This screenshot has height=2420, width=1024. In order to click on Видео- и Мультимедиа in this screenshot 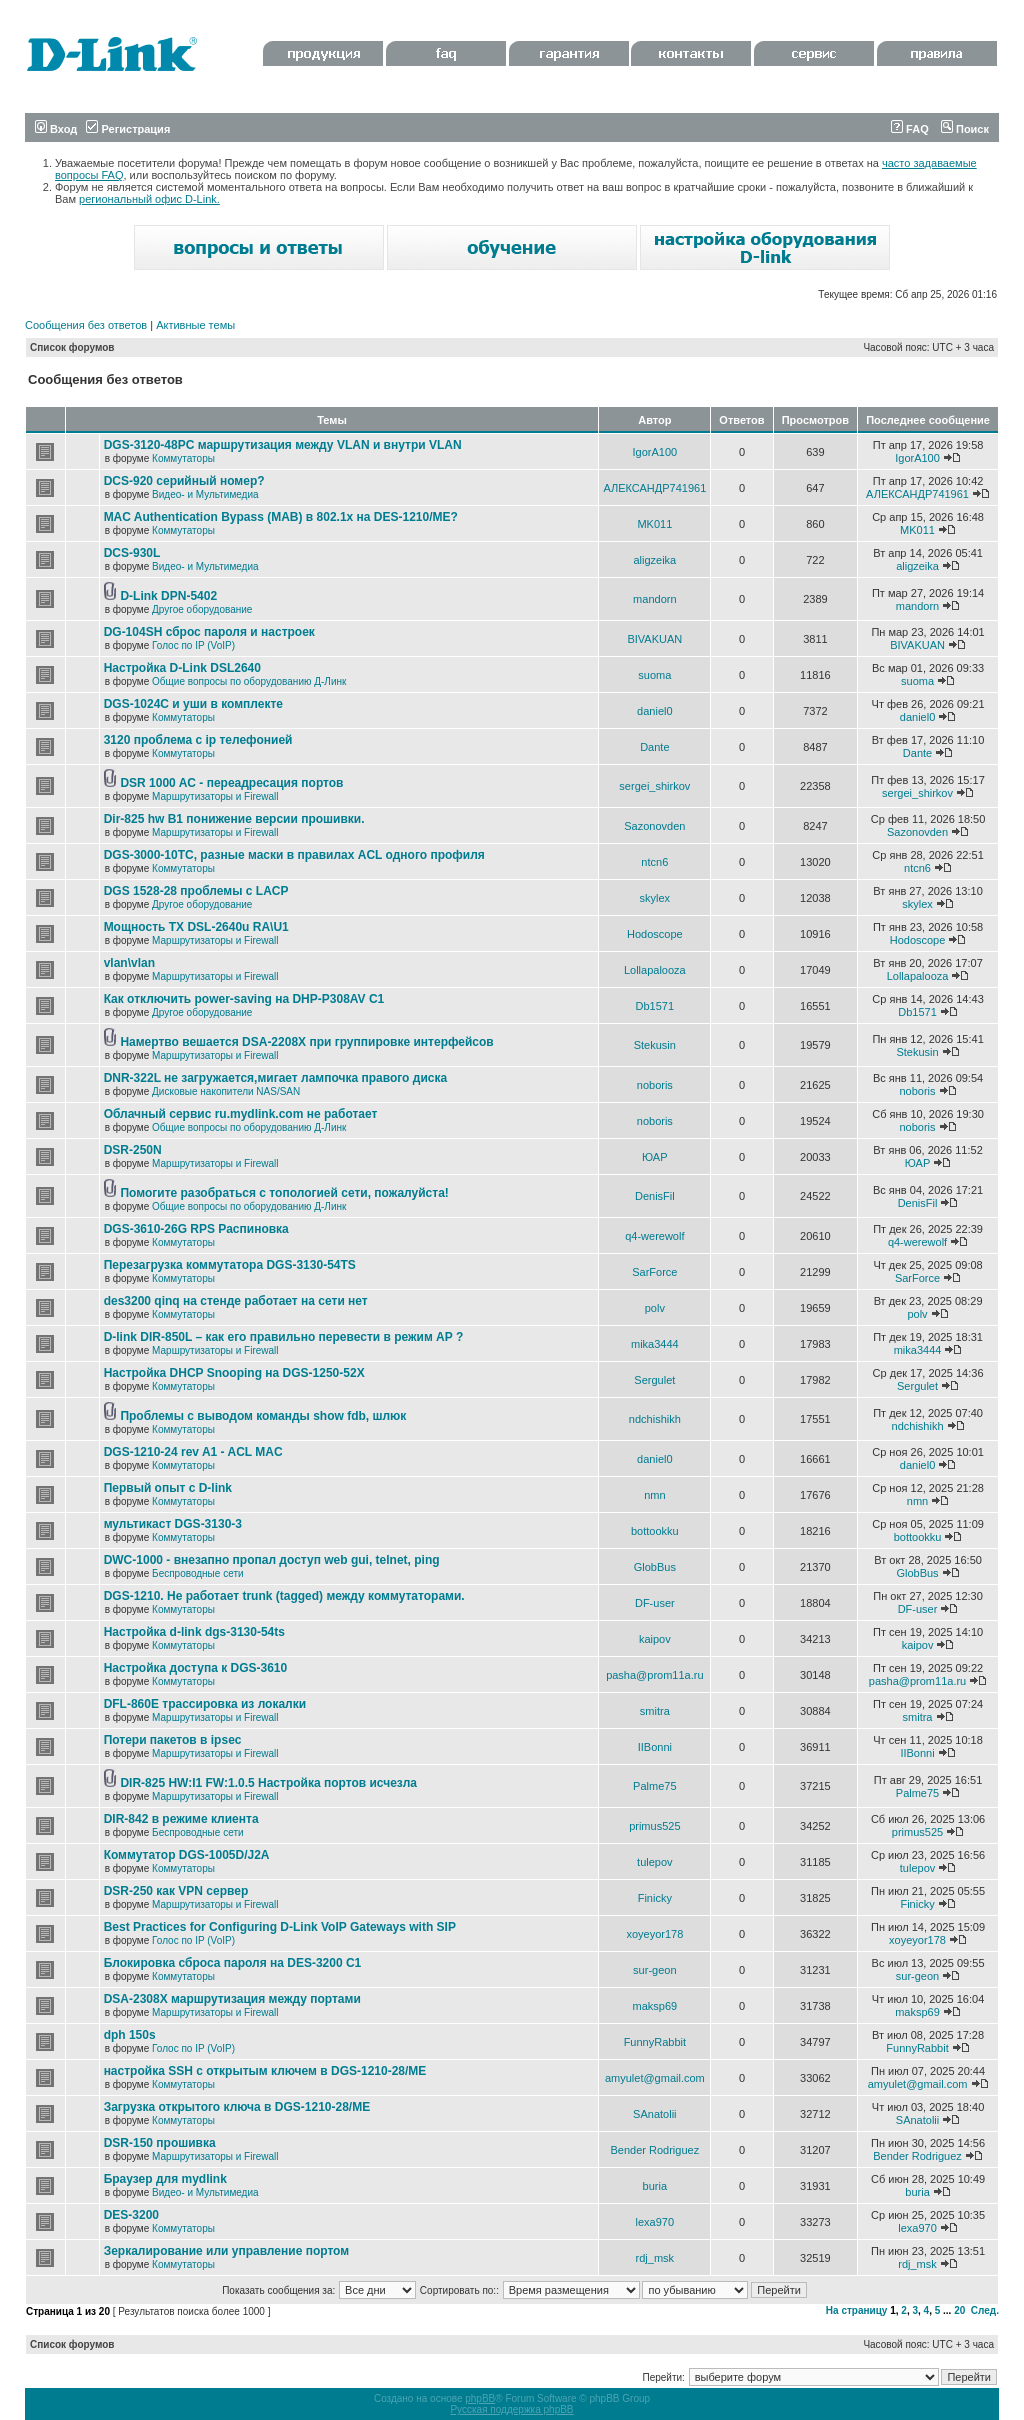, I will do `click(205, 494)`.